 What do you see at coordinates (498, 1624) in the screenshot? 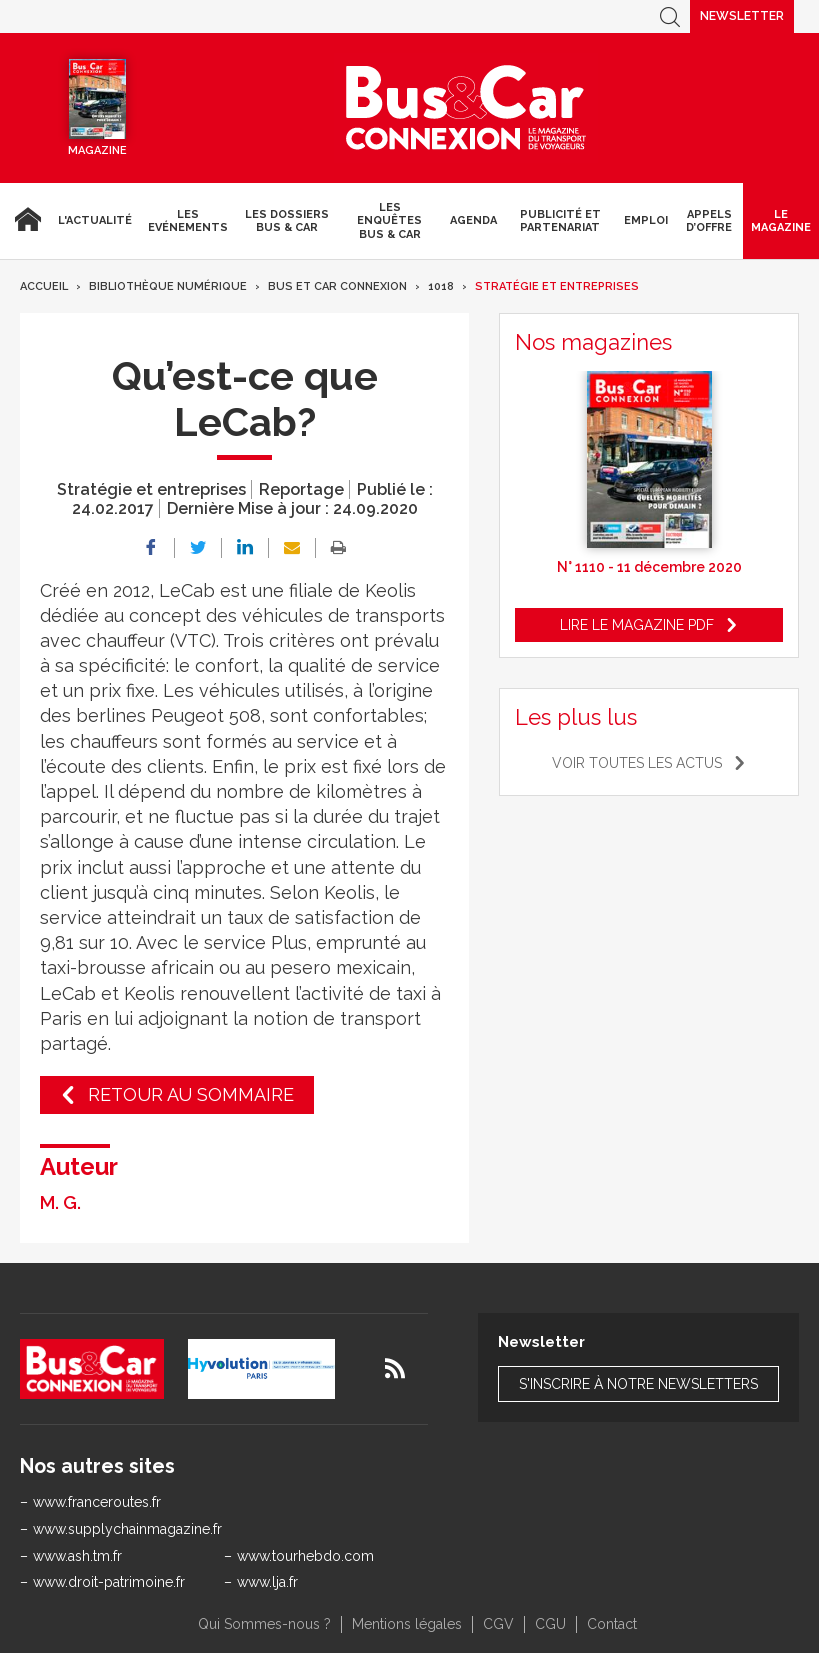
I see `CGV` at bounding box center [498, 1624].